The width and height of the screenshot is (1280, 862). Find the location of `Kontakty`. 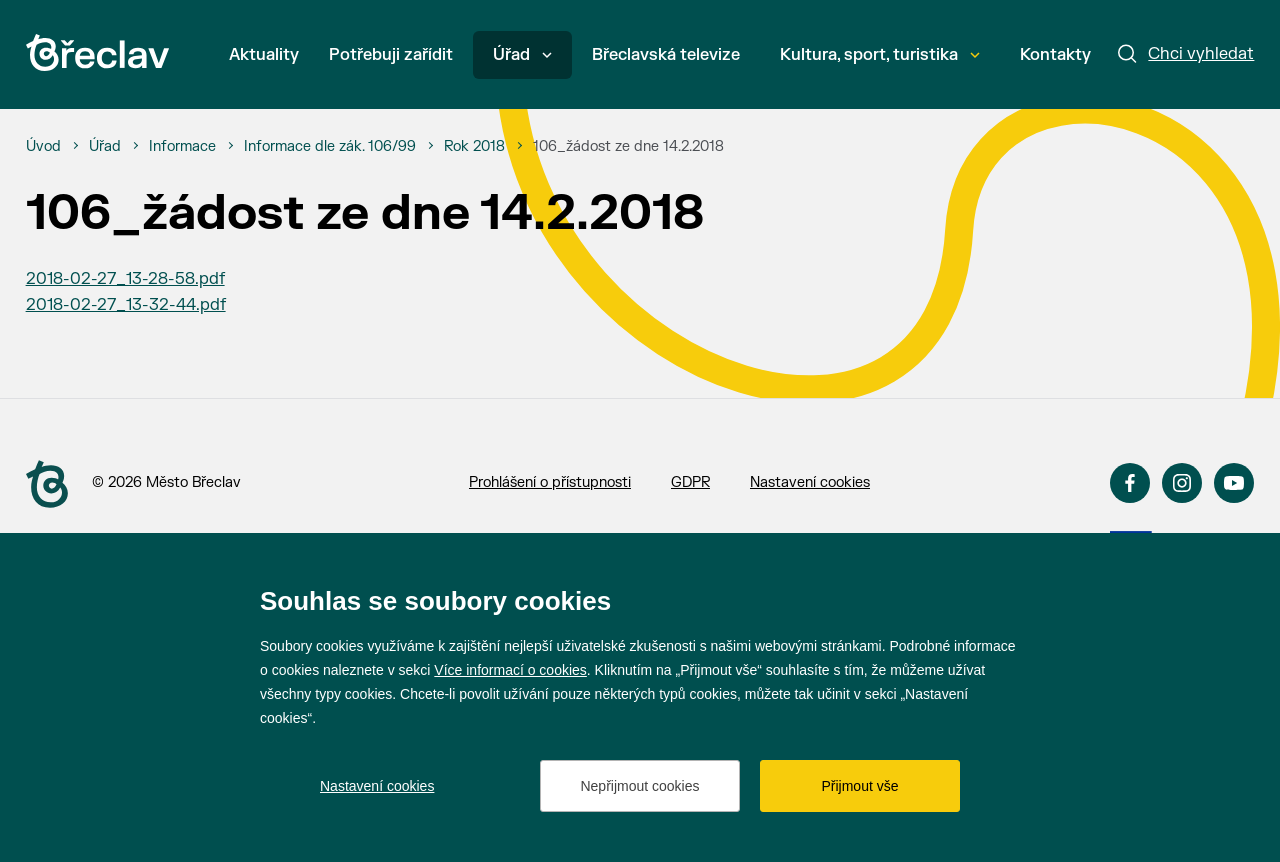

Kontakty is located at coordinates (1055, 55).